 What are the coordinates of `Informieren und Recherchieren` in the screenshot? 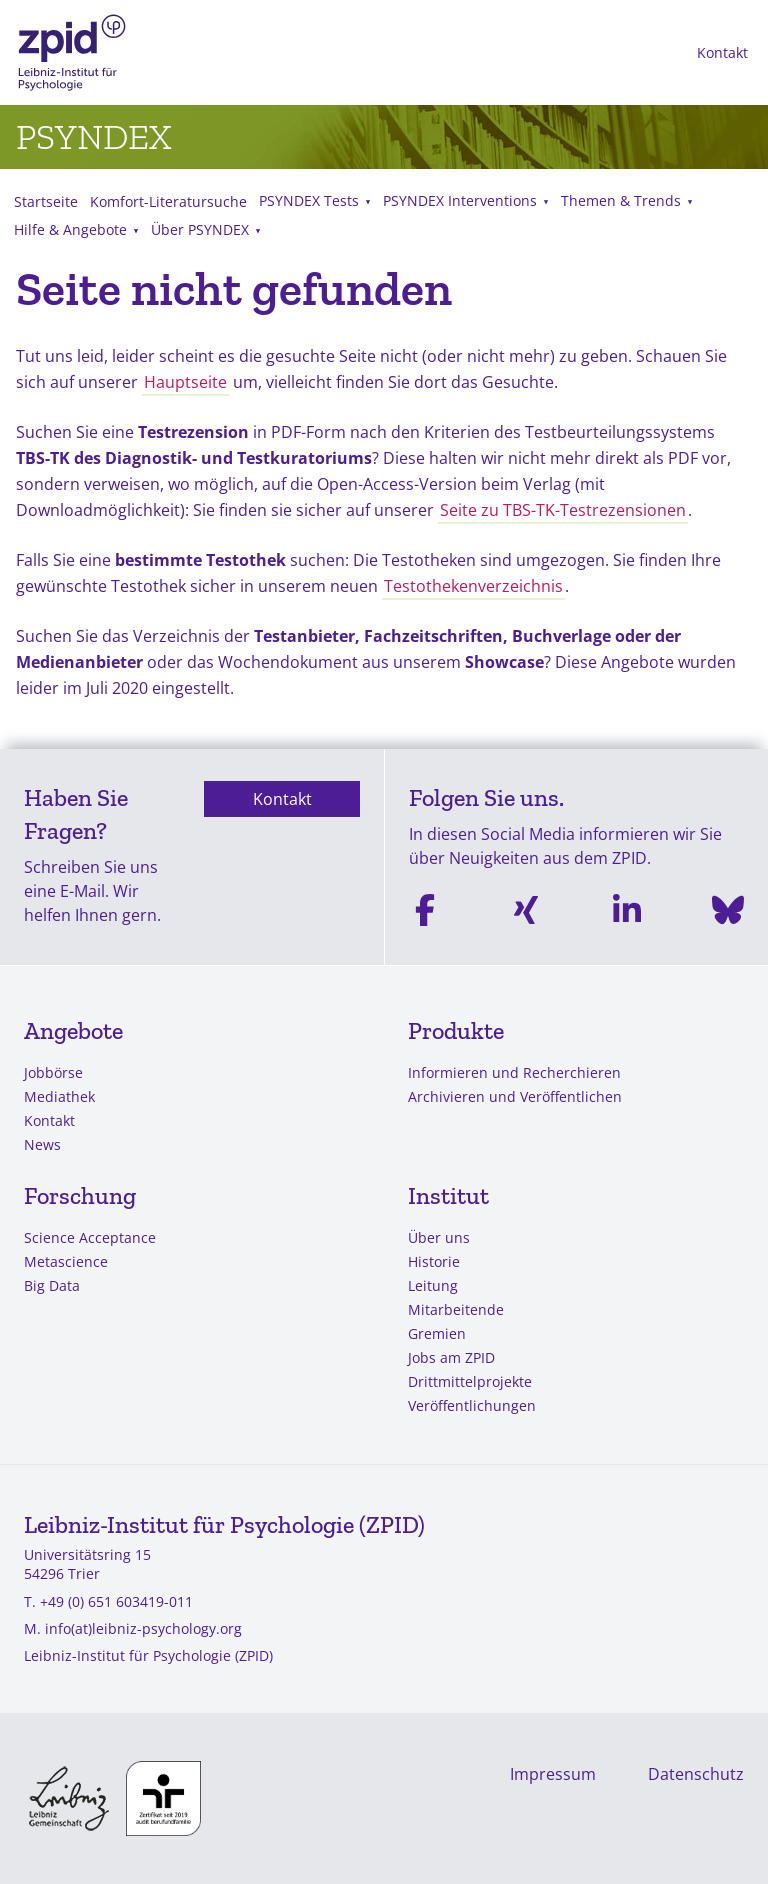 It's located at (514, 1072).